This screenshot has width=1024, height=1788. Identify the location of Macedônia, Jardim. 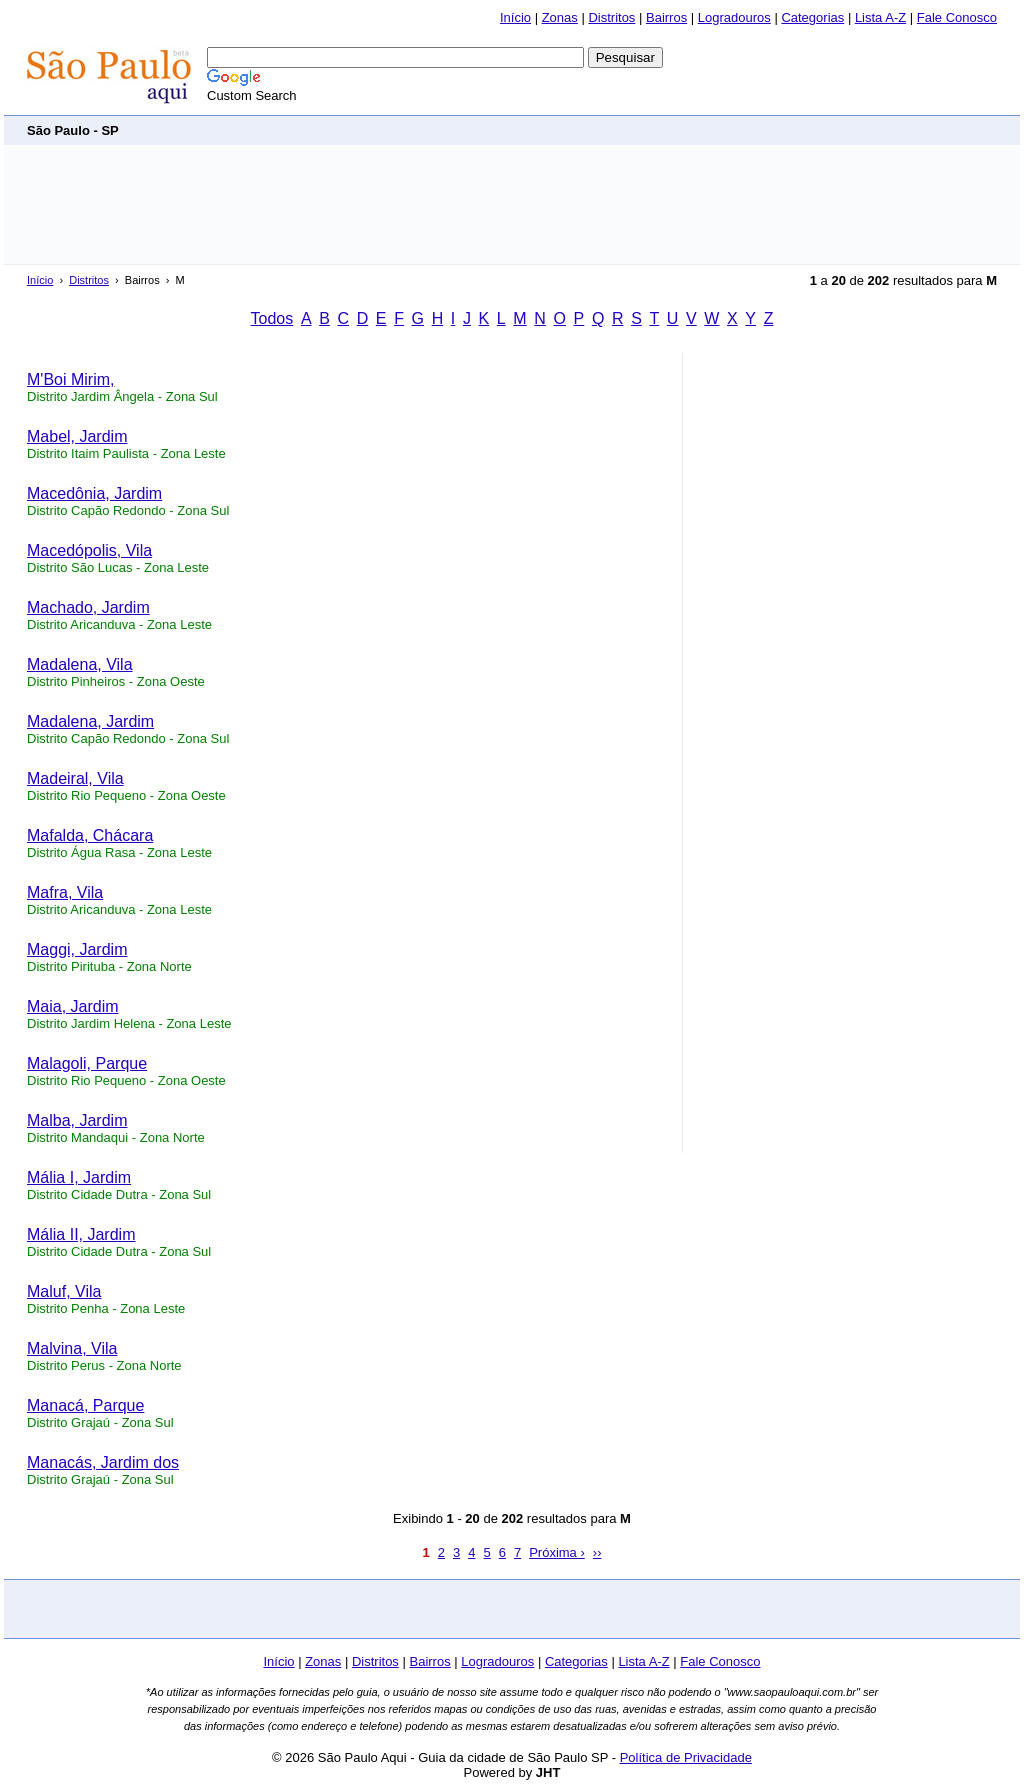
(94, 493).